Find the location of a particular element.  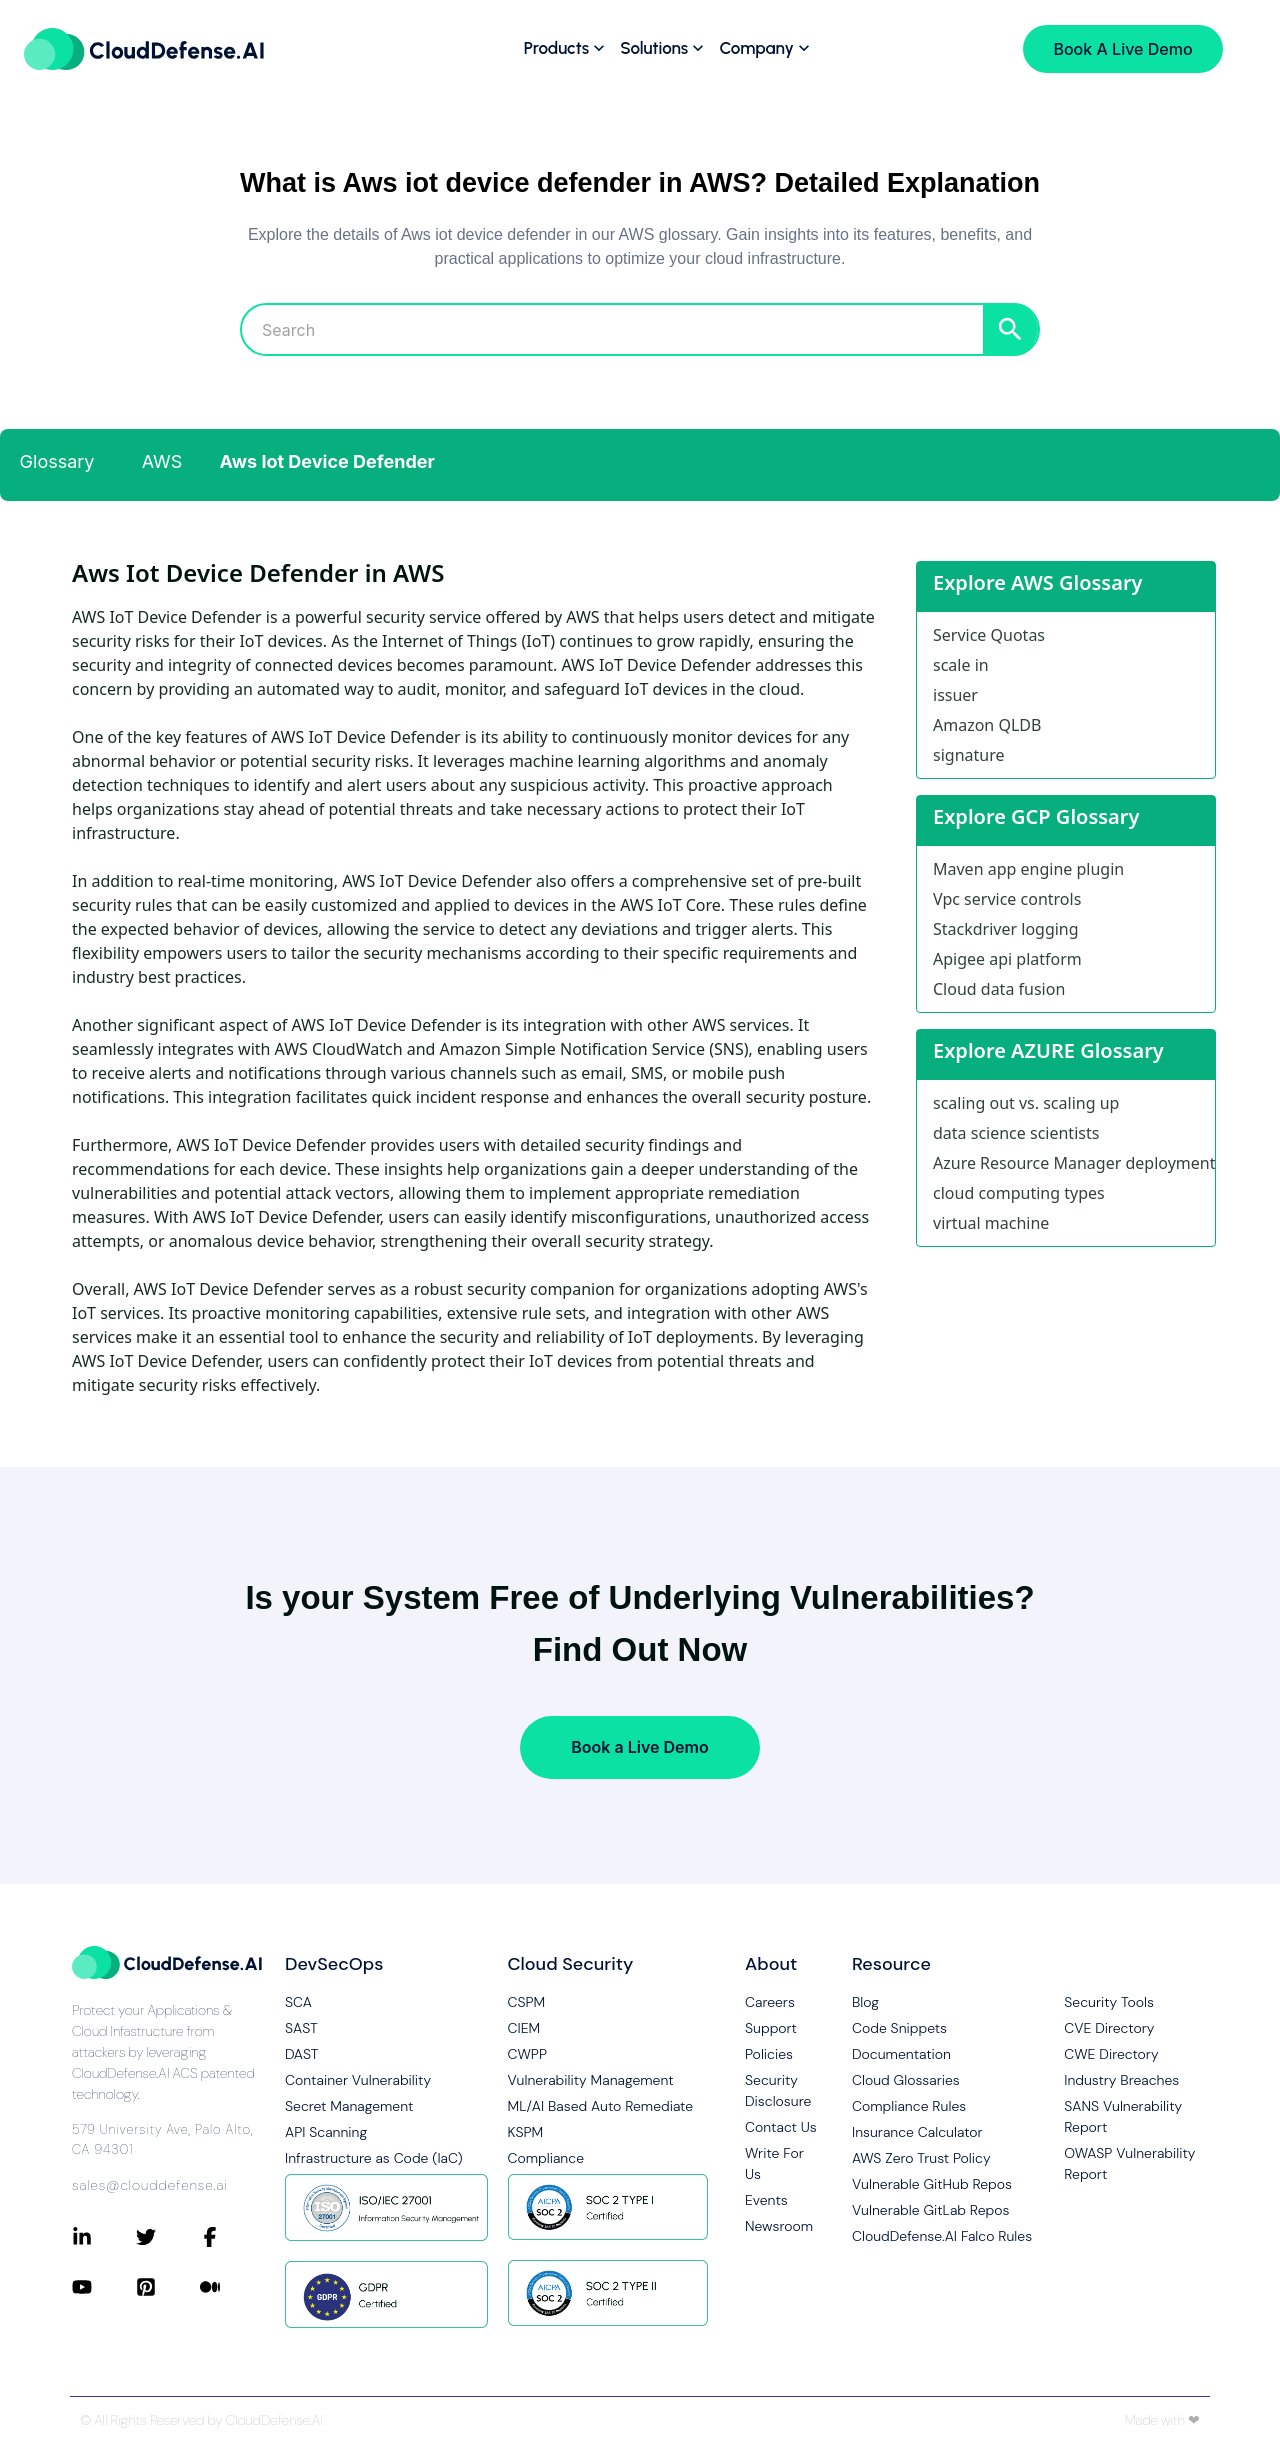

ML/AI Based Auto Remediate is located at coordinates (601, 2106).